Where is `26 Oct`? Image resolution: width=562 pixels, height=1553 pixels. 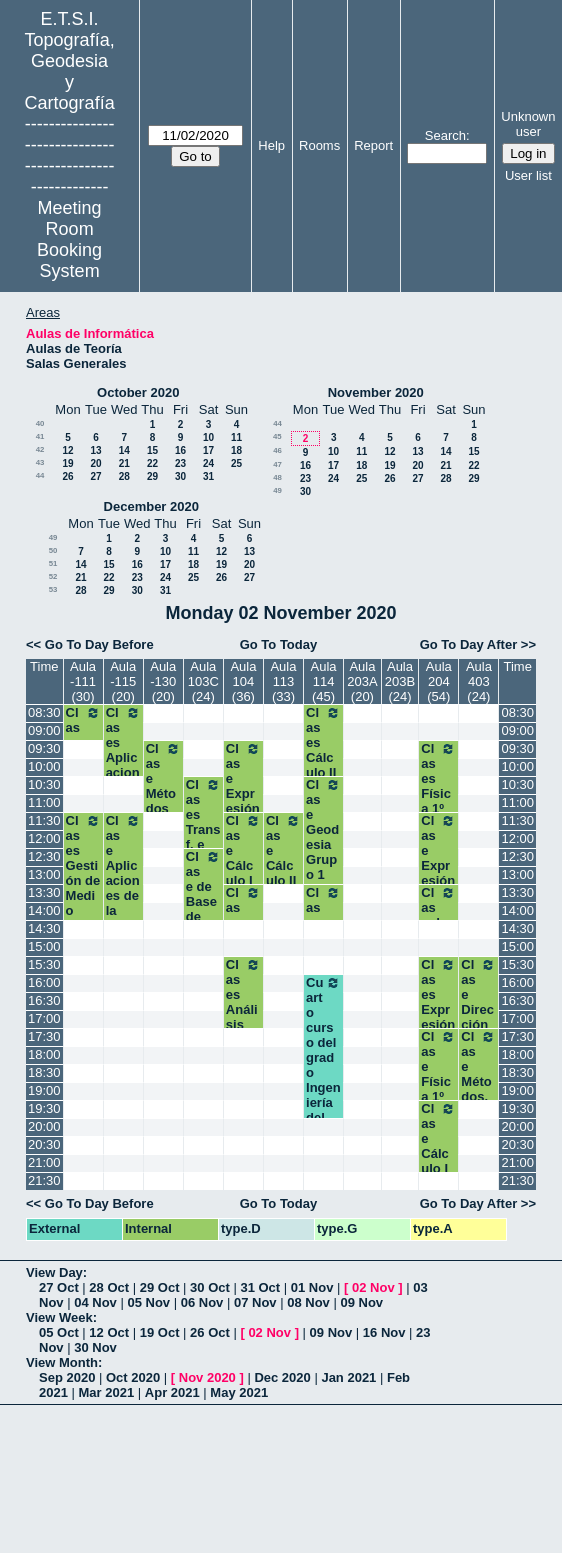
26 Oct is located at coordinates (210, 1332).